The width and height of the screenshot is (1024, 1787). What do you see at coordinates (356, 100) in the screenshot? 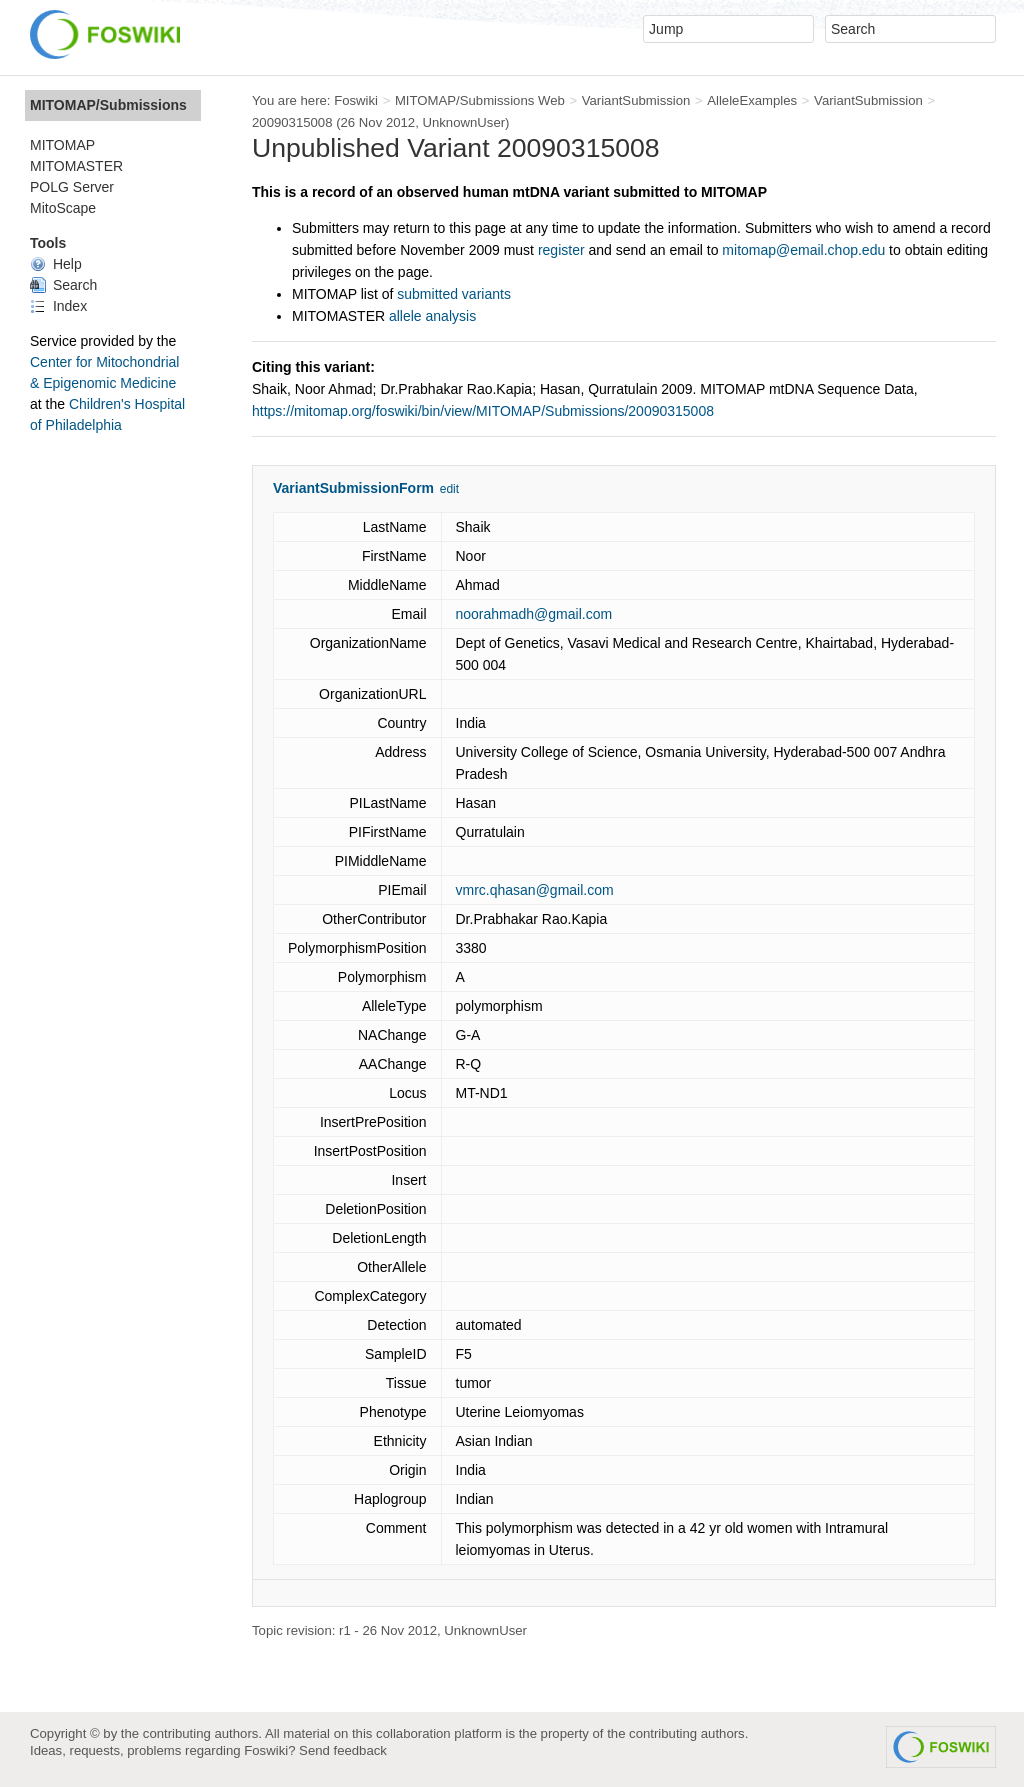
I see `Foswiki` at bounding box center [356, 100].